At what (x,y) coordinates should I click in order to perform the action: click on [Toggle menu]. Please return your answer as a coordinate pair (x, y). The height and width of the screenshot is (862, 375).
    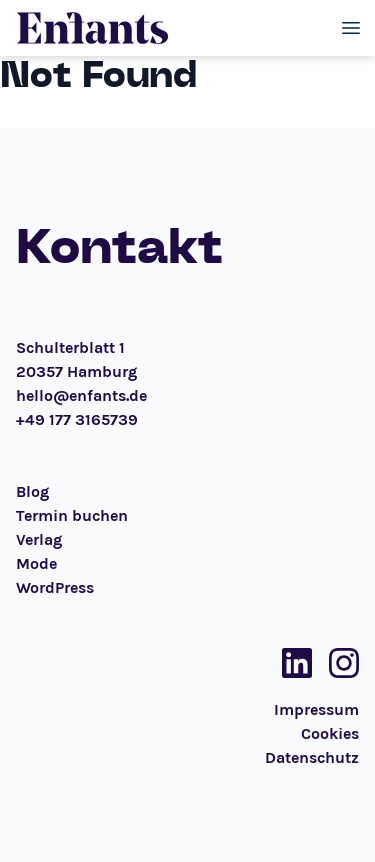
    Looking at the image, I should click on (351, 28).